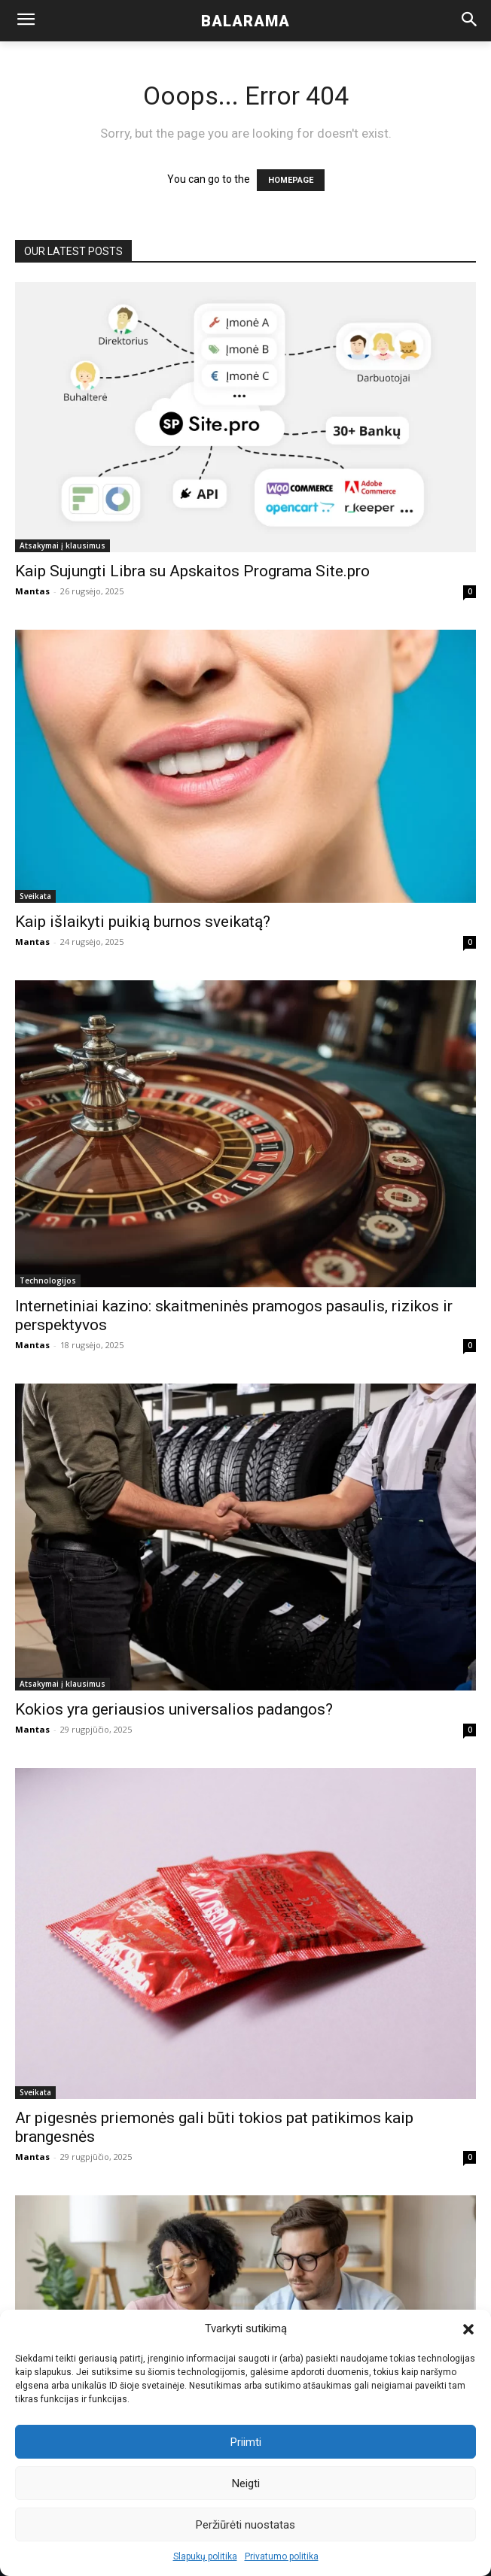 Image resolution: width=491 pixels, height=2576 pixels. Describe the element at coordinates (246, 2483) in the screenshot. I see `Neigti` at that location.